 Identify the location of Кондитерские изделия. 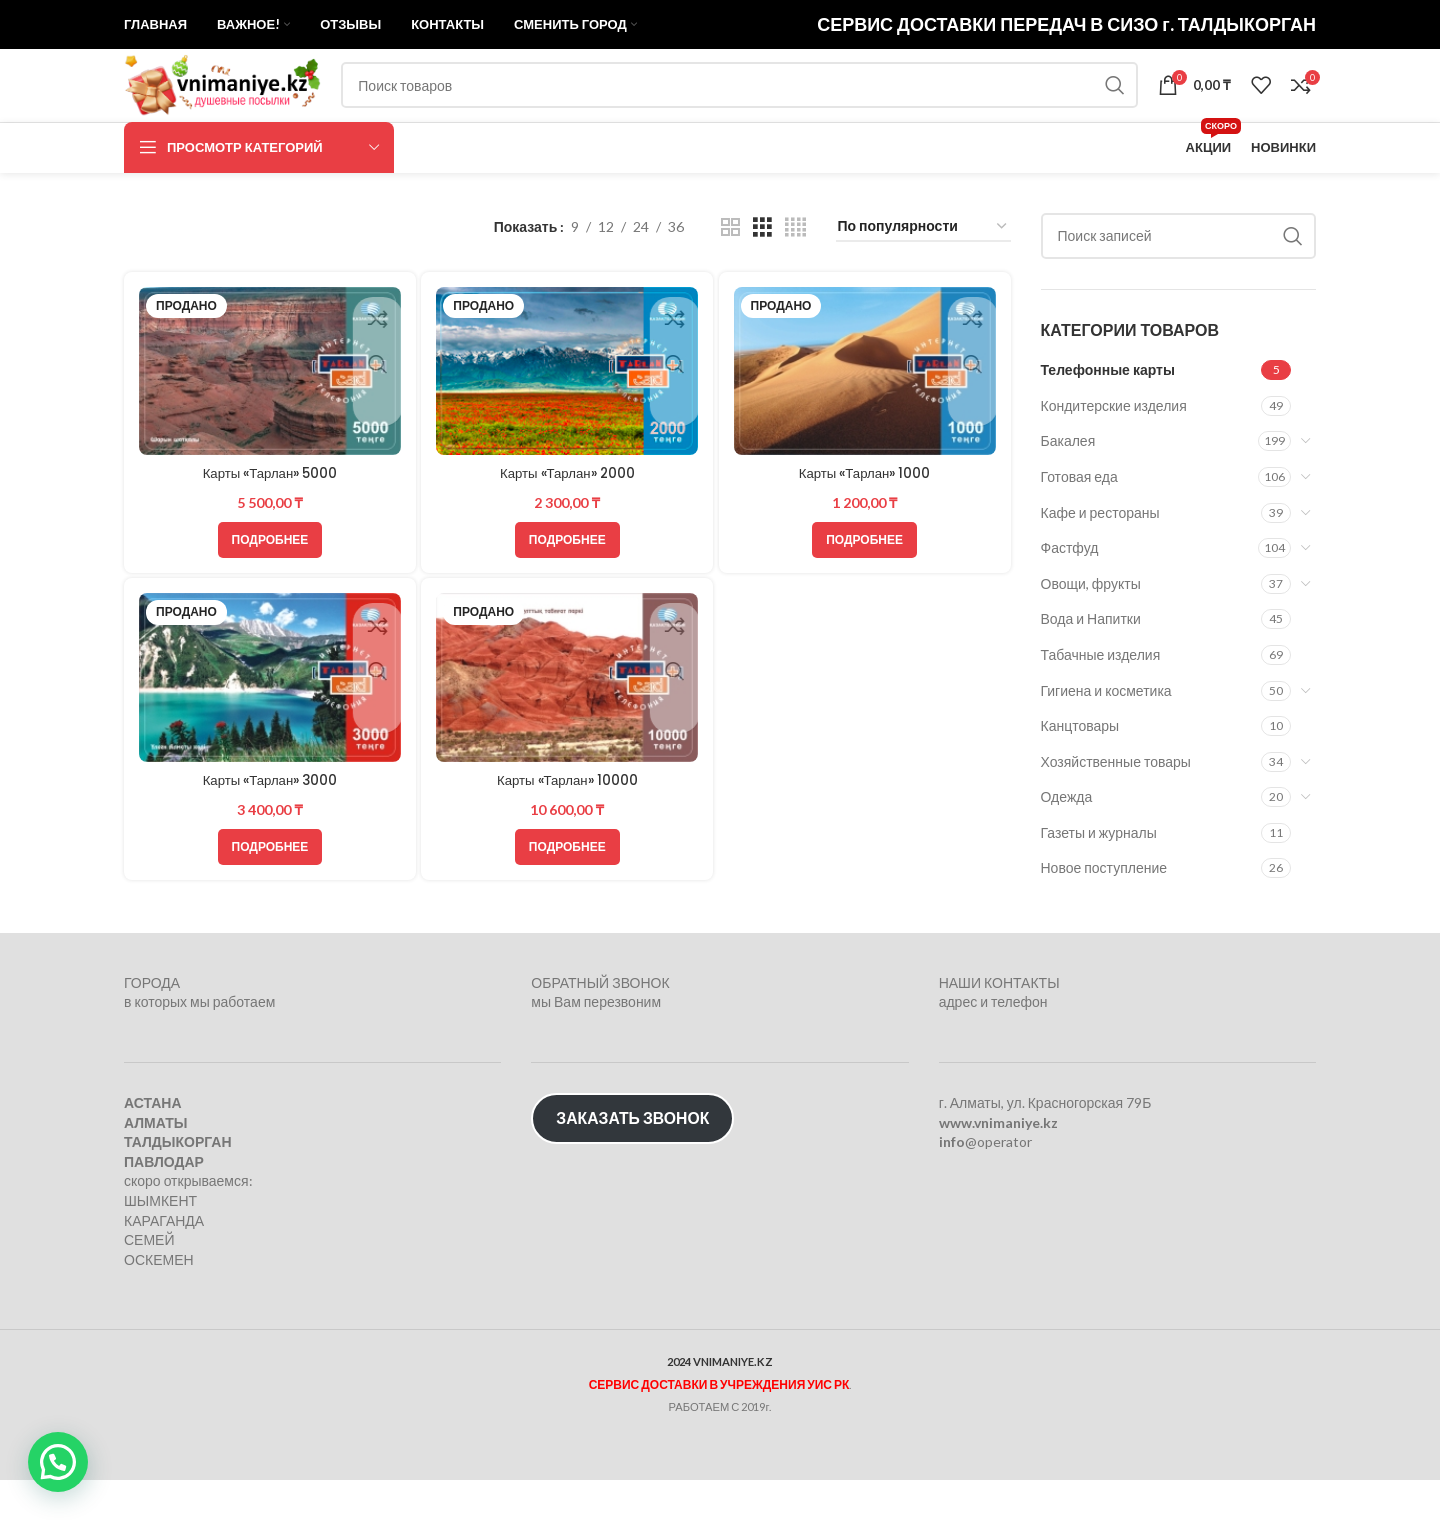
(1114, 457).